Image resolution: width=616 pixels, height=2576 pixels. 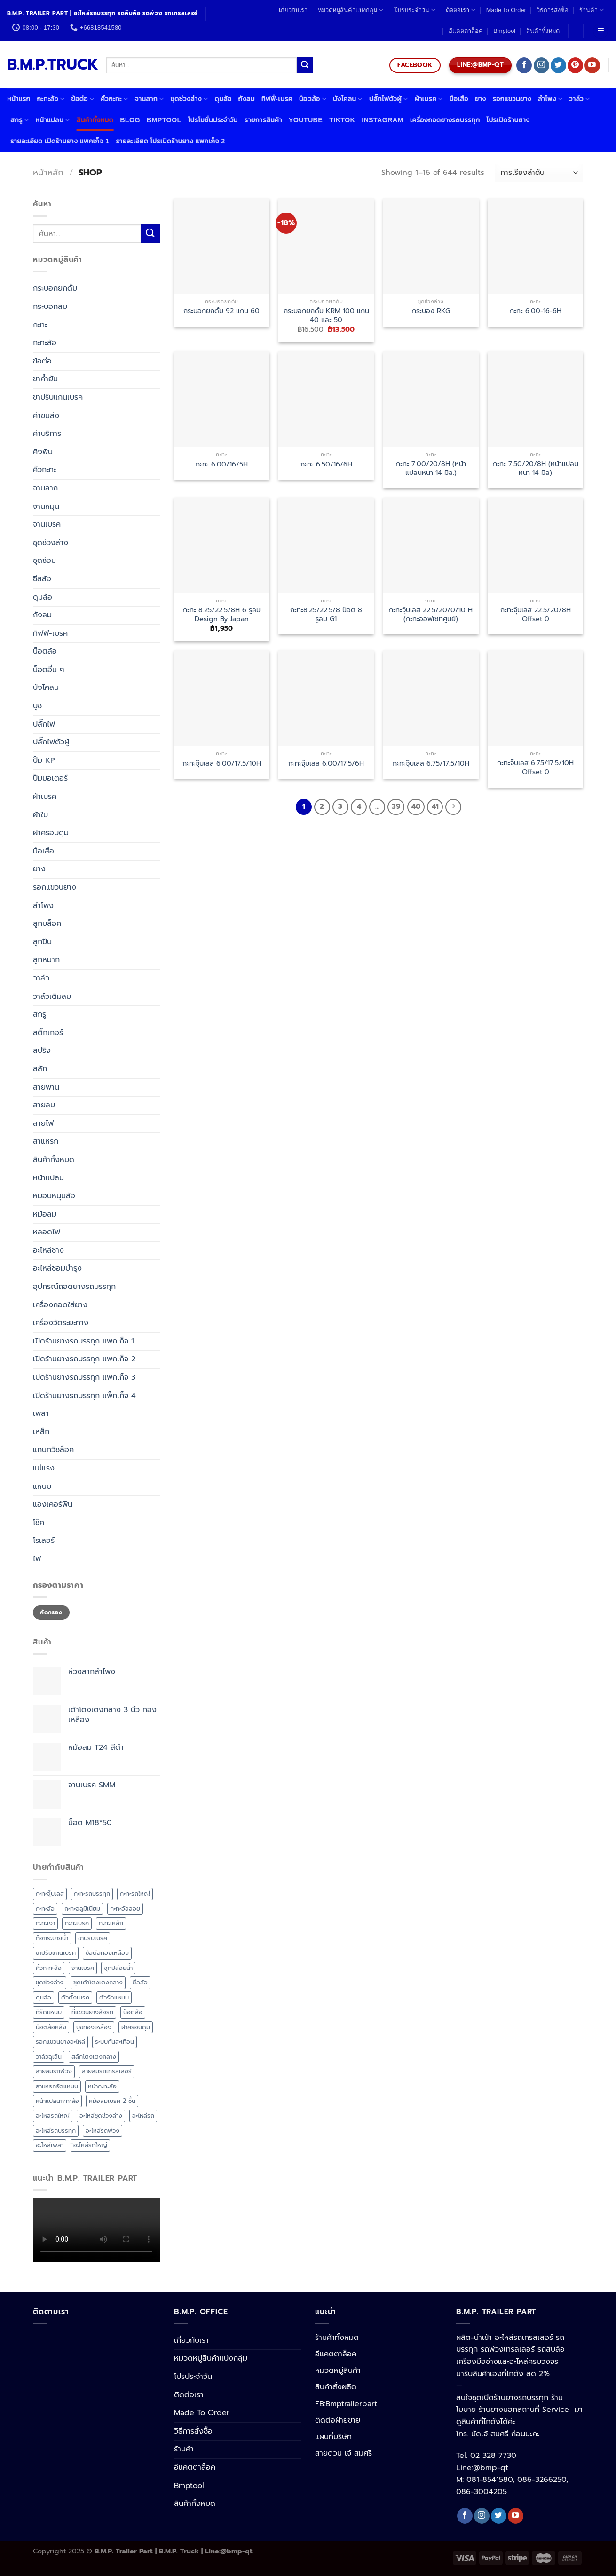 I want to click on [Follow on Facebook], so click(x=524, y=65).